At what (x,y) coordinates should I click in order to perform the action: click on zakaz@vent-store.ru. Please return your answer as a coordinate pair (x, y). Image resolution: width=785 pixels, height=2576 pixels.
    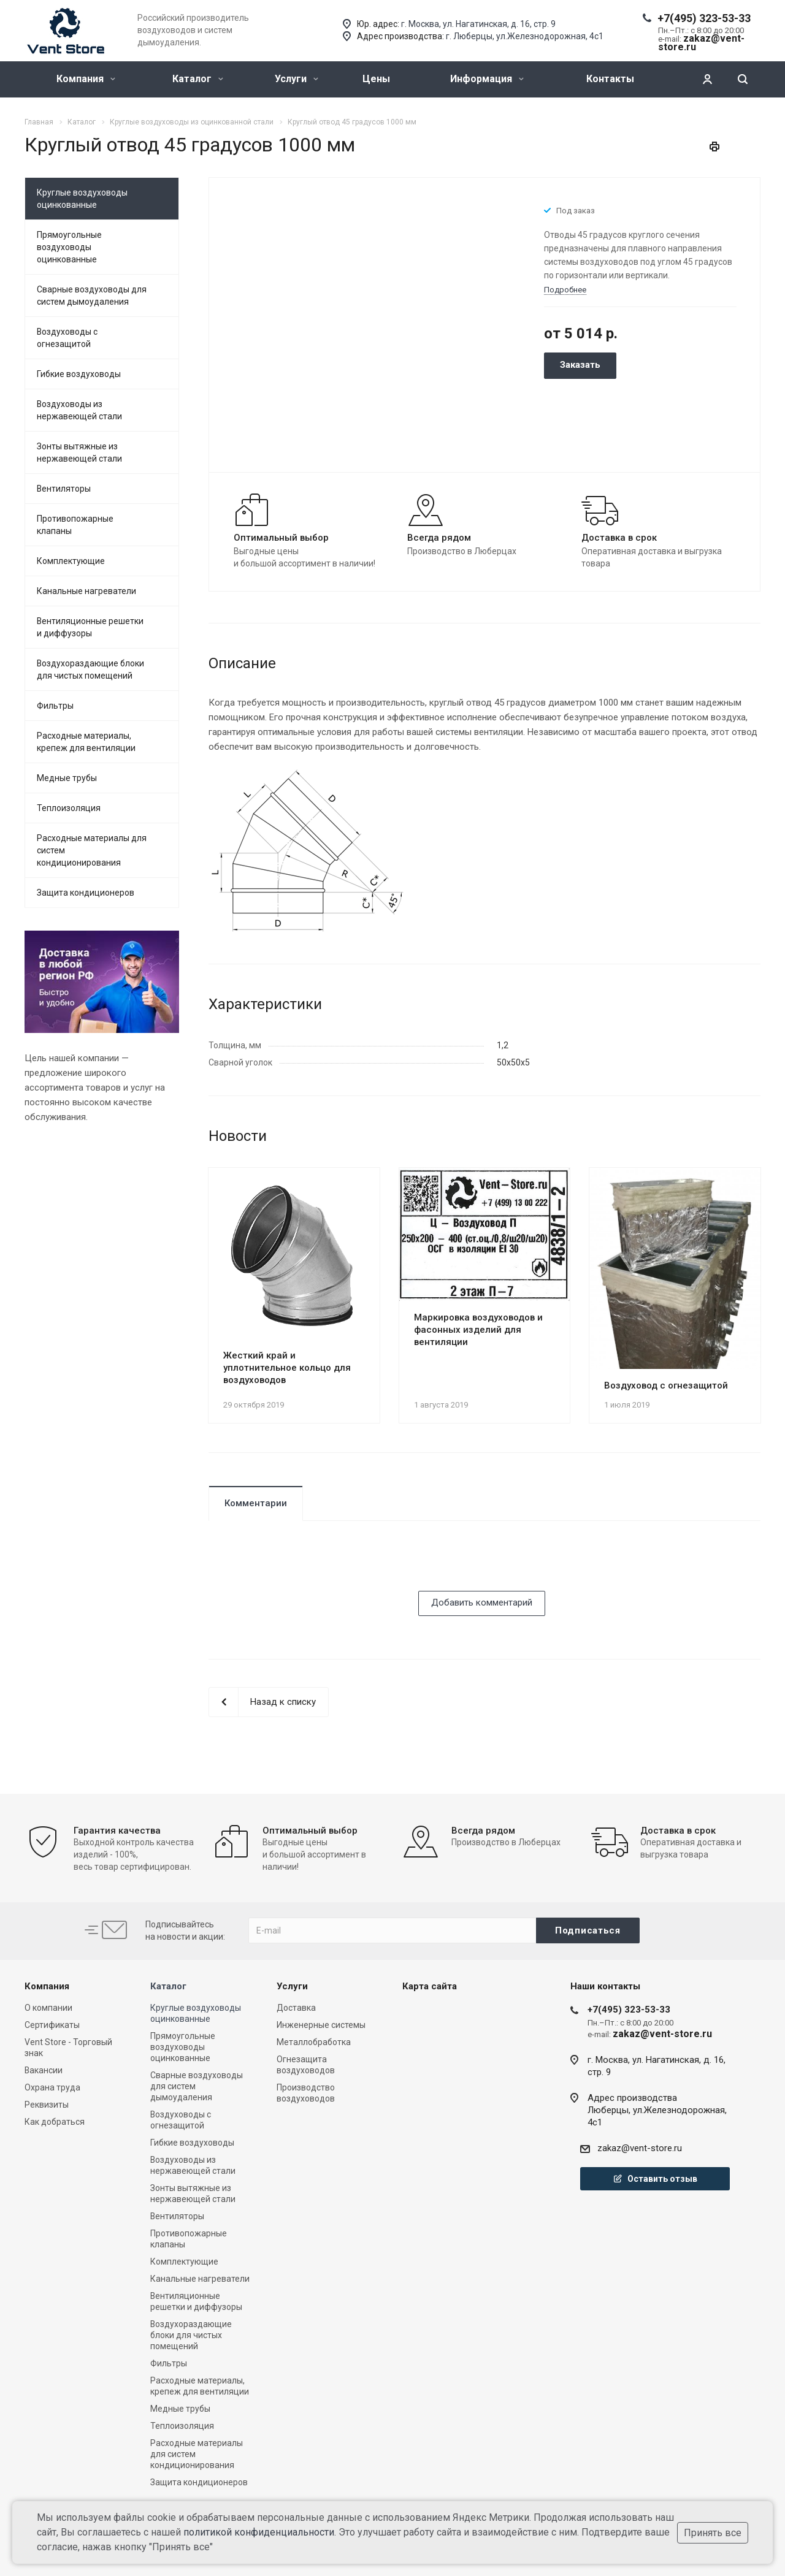
    Looking at the image, I should click on (639, 2148).